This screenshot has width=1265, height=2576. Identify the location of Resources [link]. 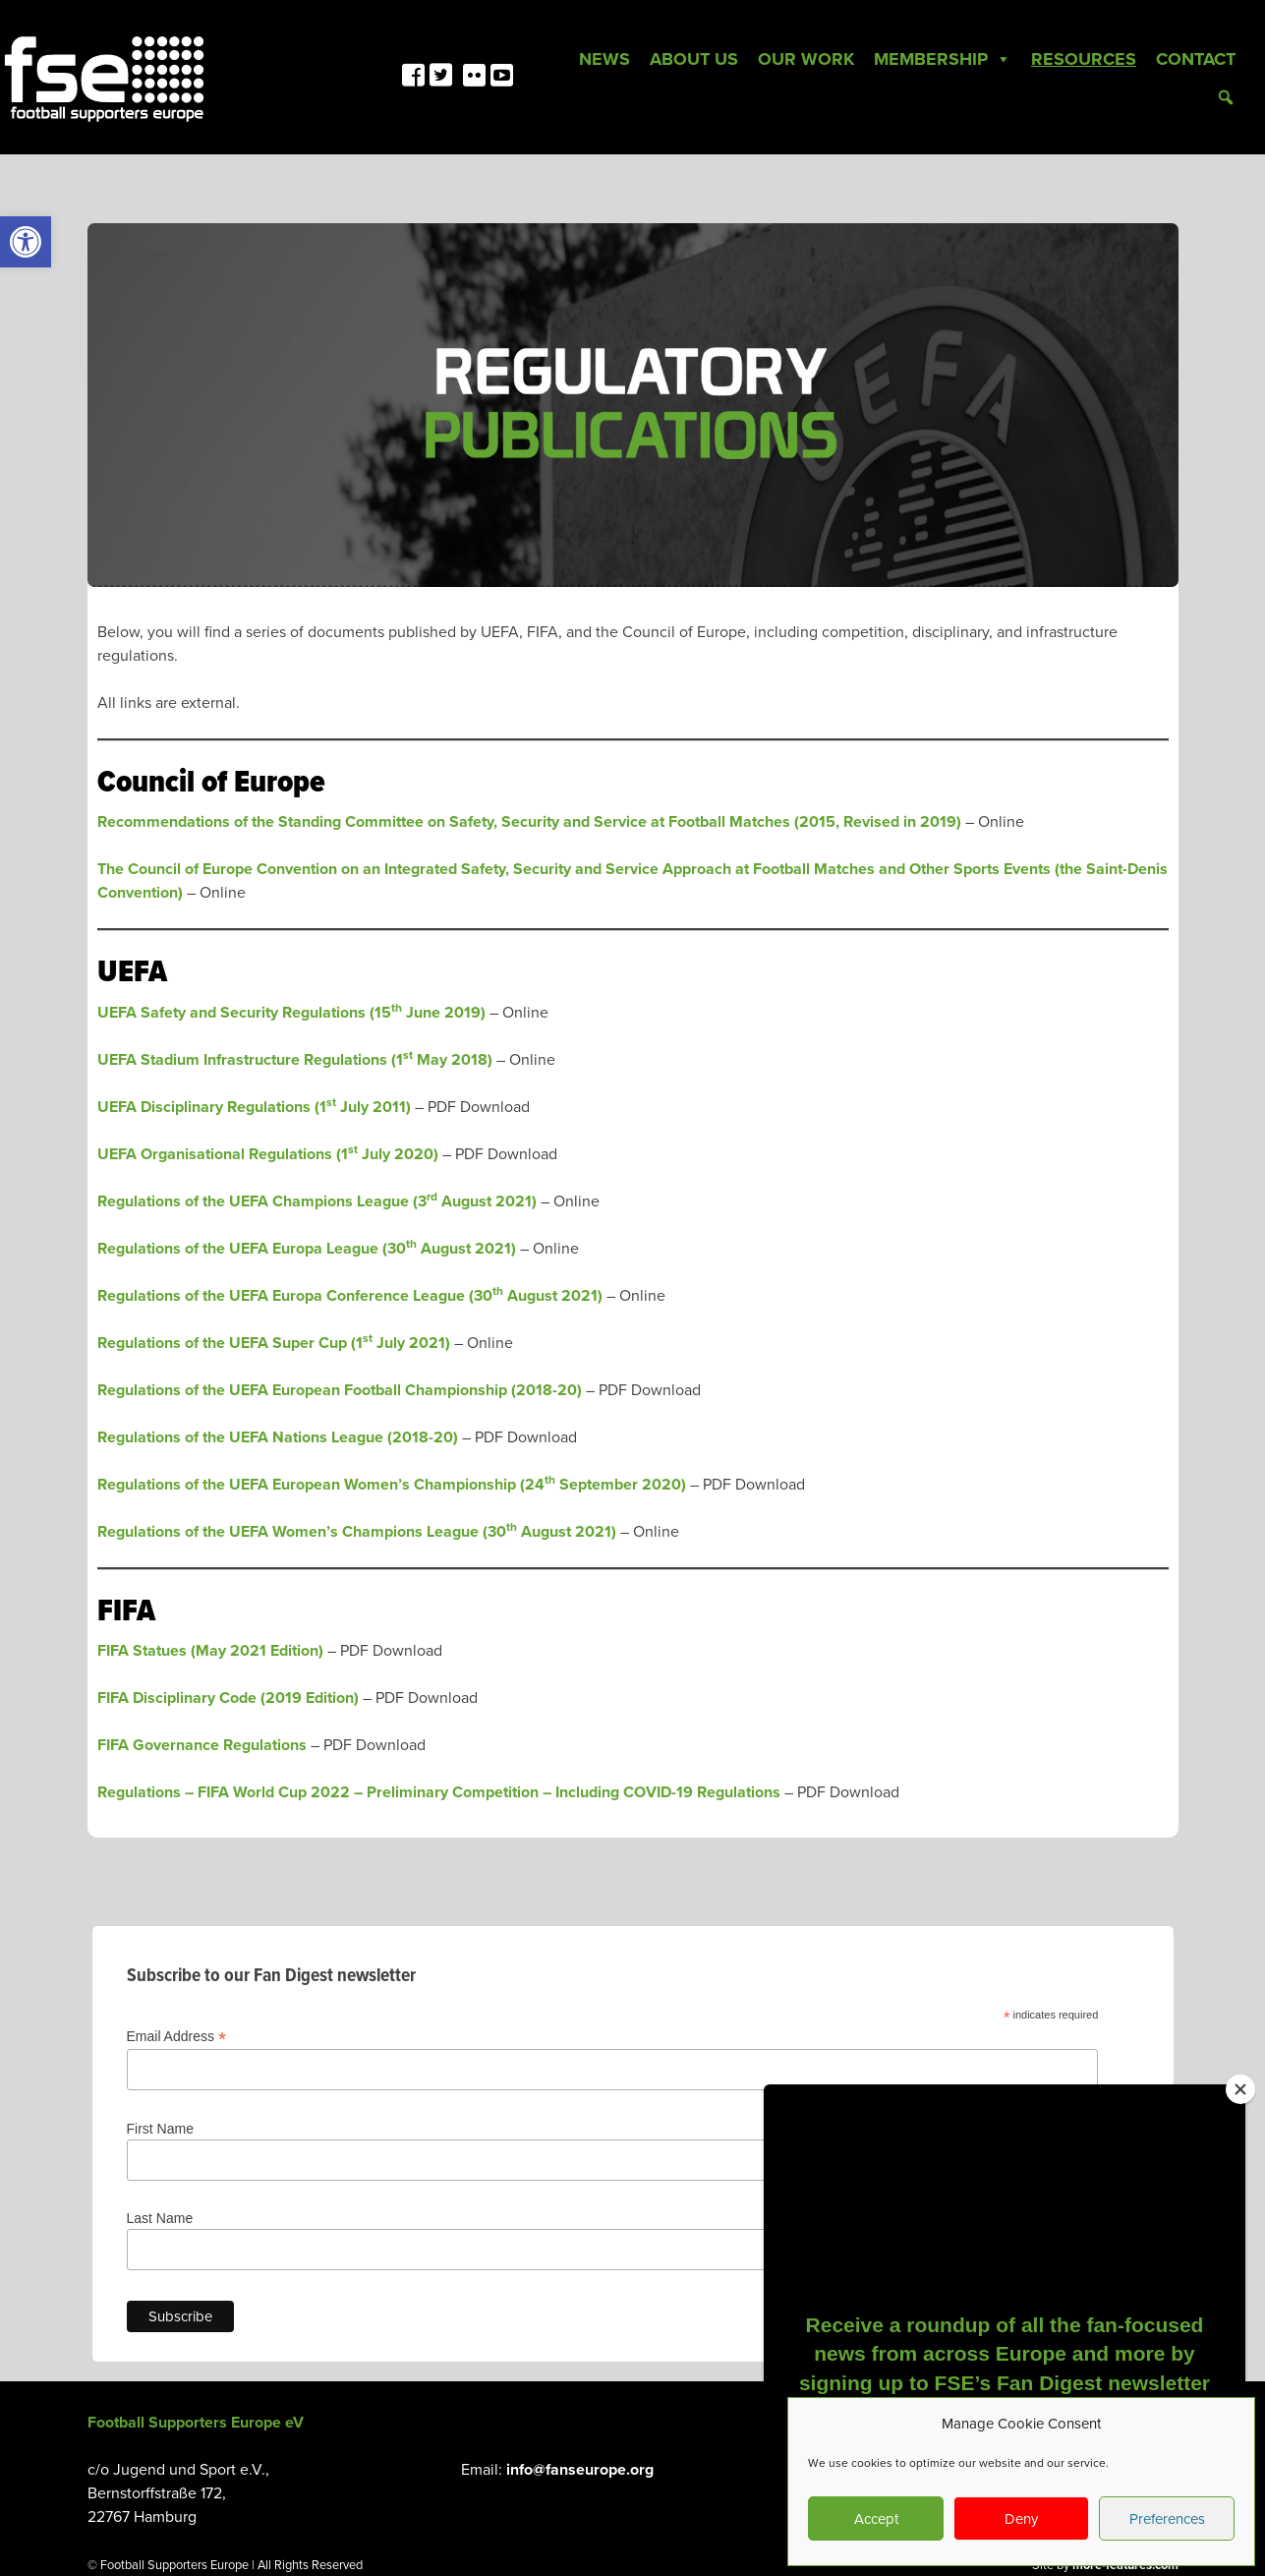
(1083, 59).